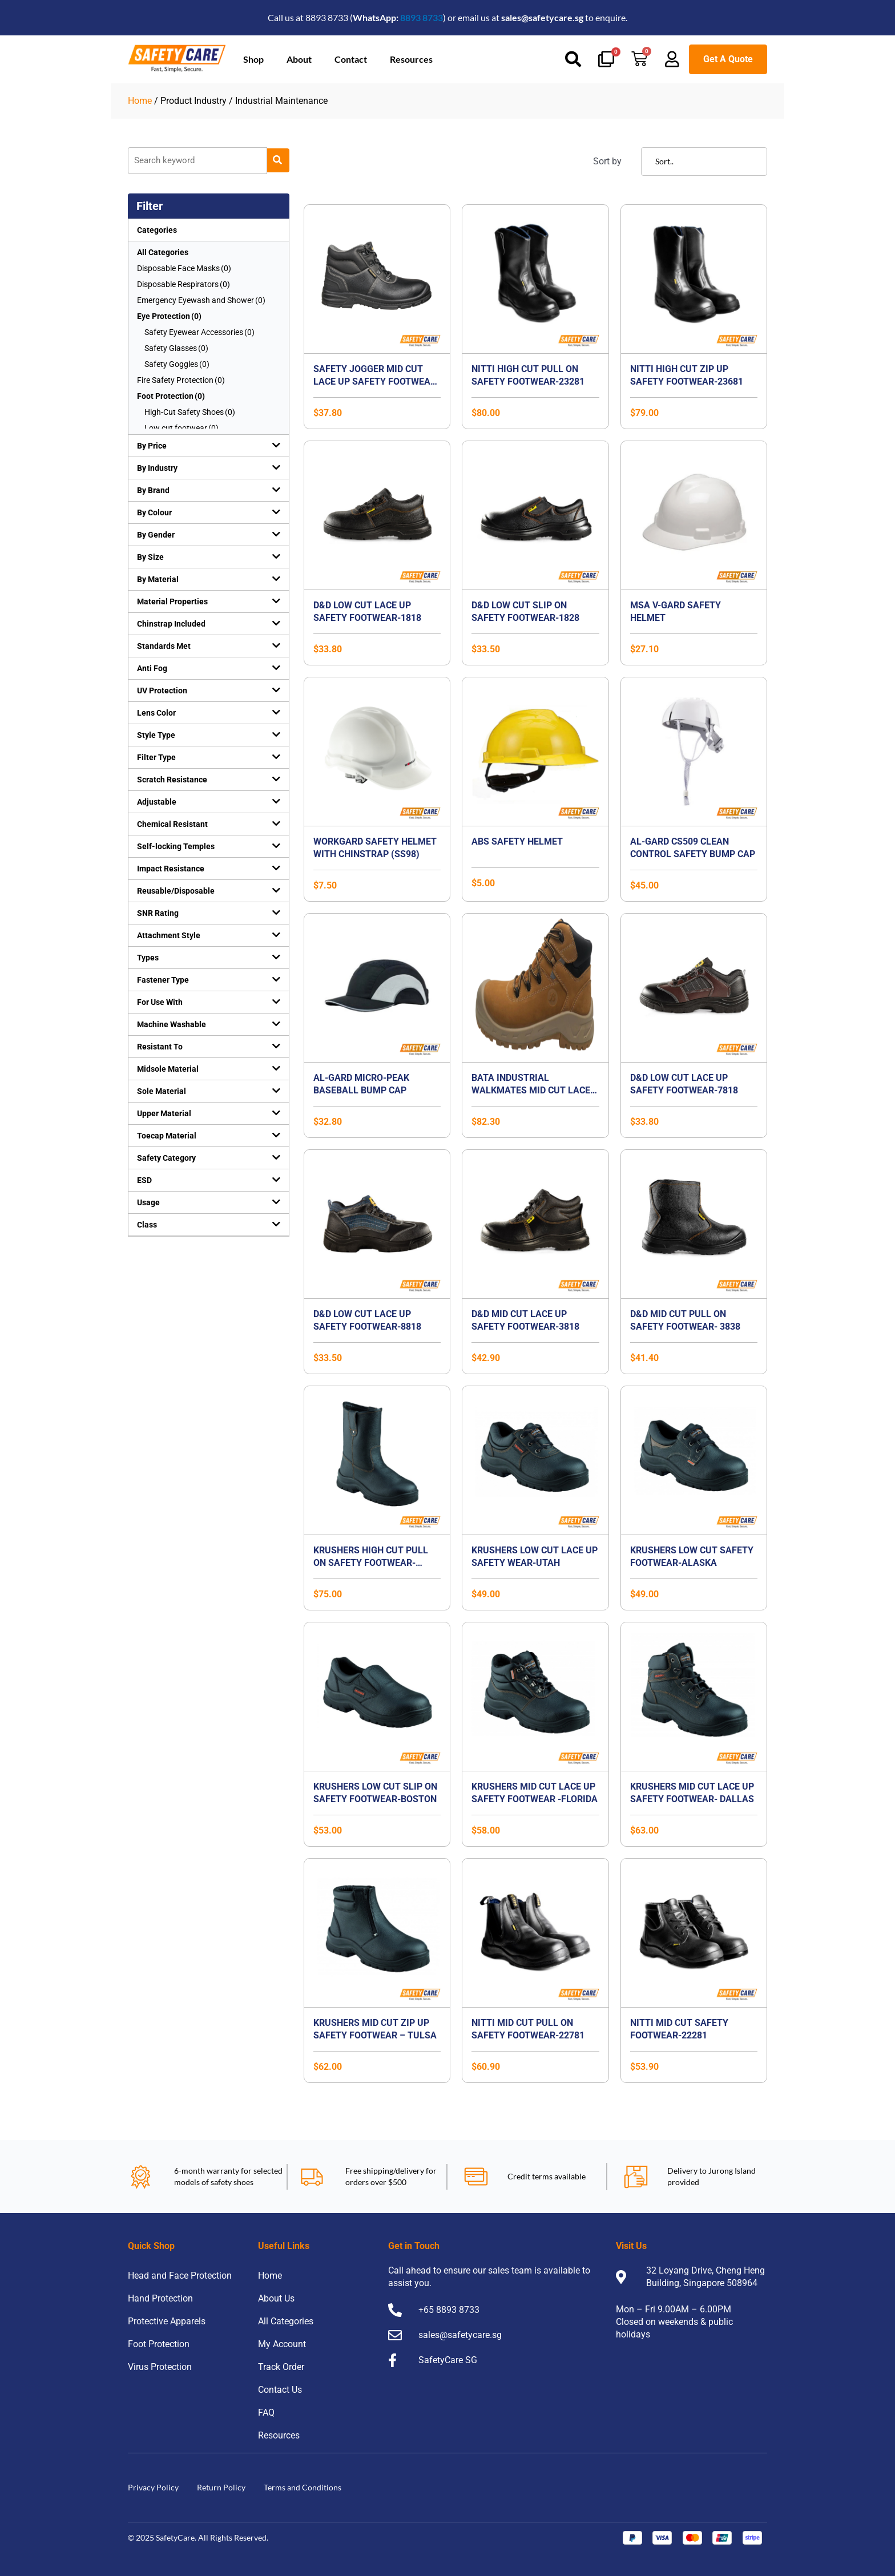 This screenshot has width=895, height=2576. Describe the element at coordinates (171, 1024) in the screenshot. I see `Machine Washable` at that location.